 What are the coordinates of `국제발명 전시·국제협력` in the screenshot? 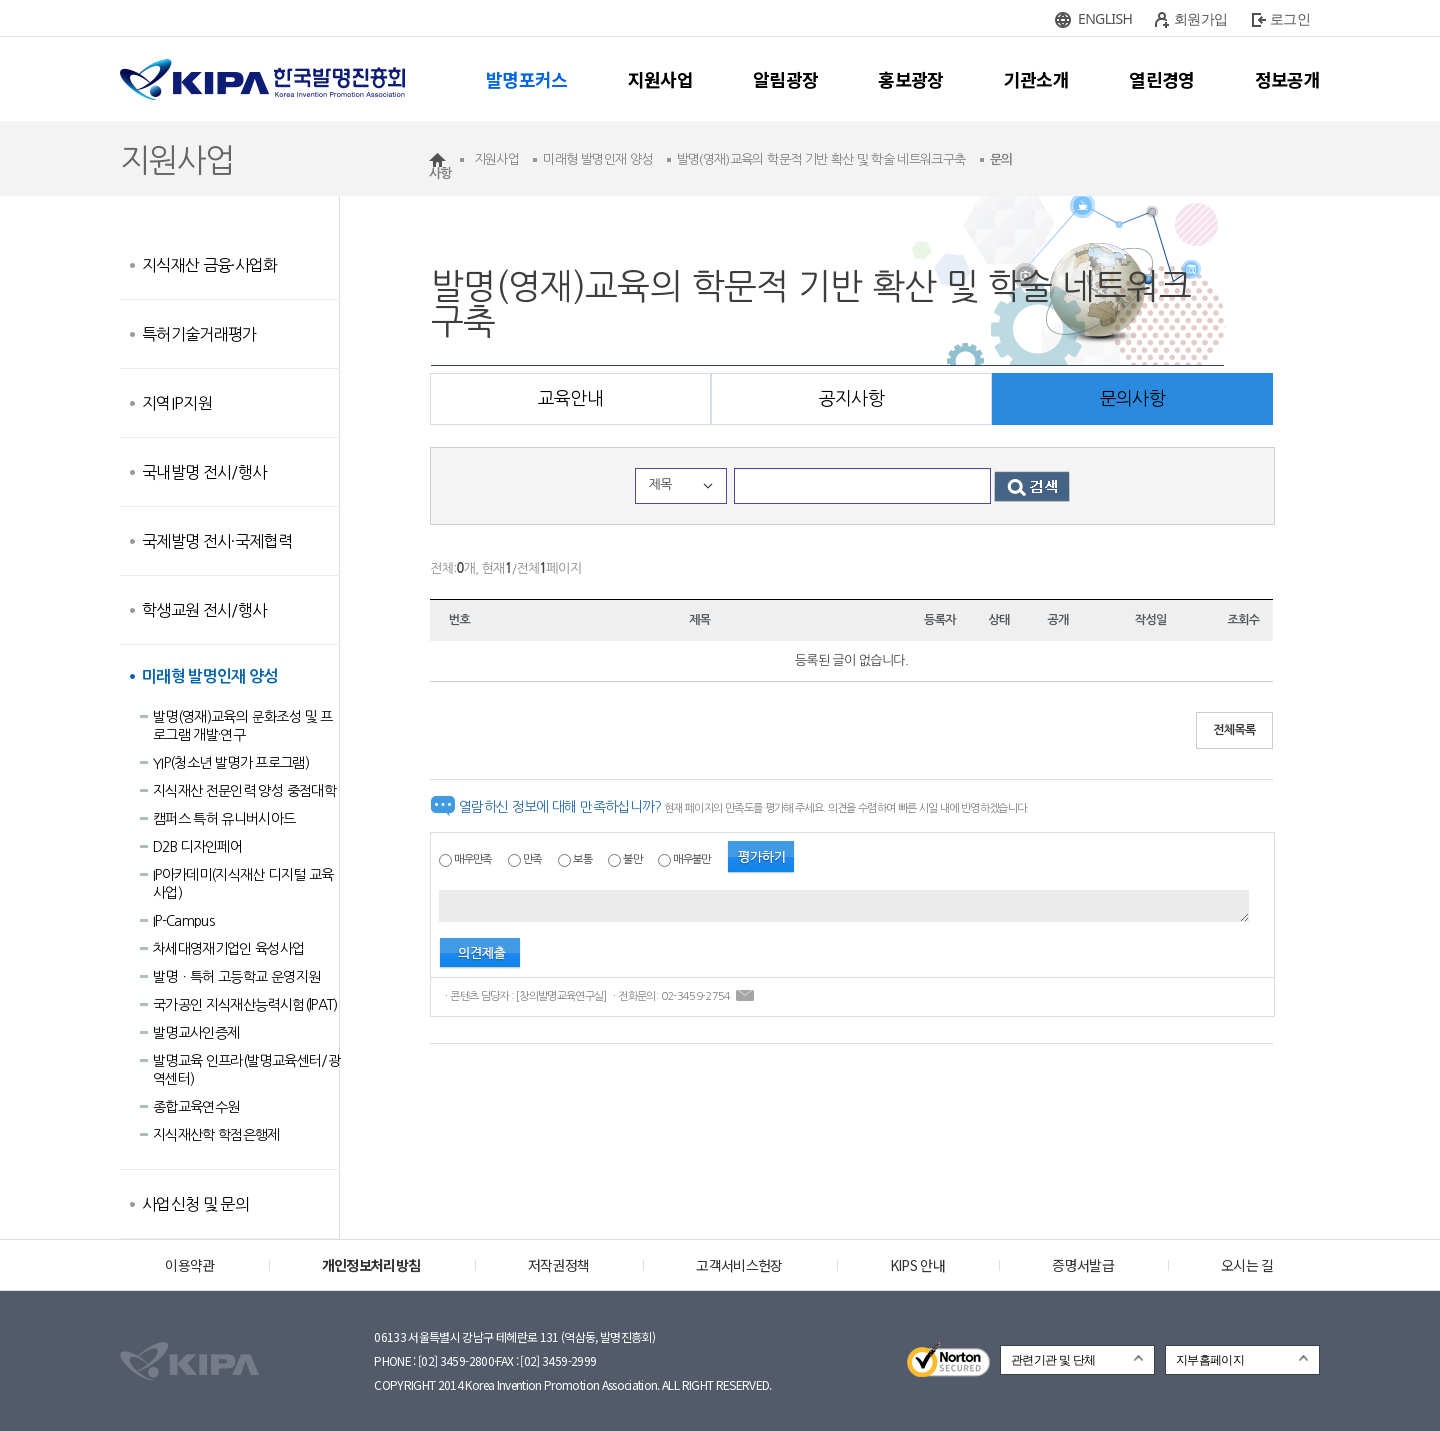 It's located at (217, 541).